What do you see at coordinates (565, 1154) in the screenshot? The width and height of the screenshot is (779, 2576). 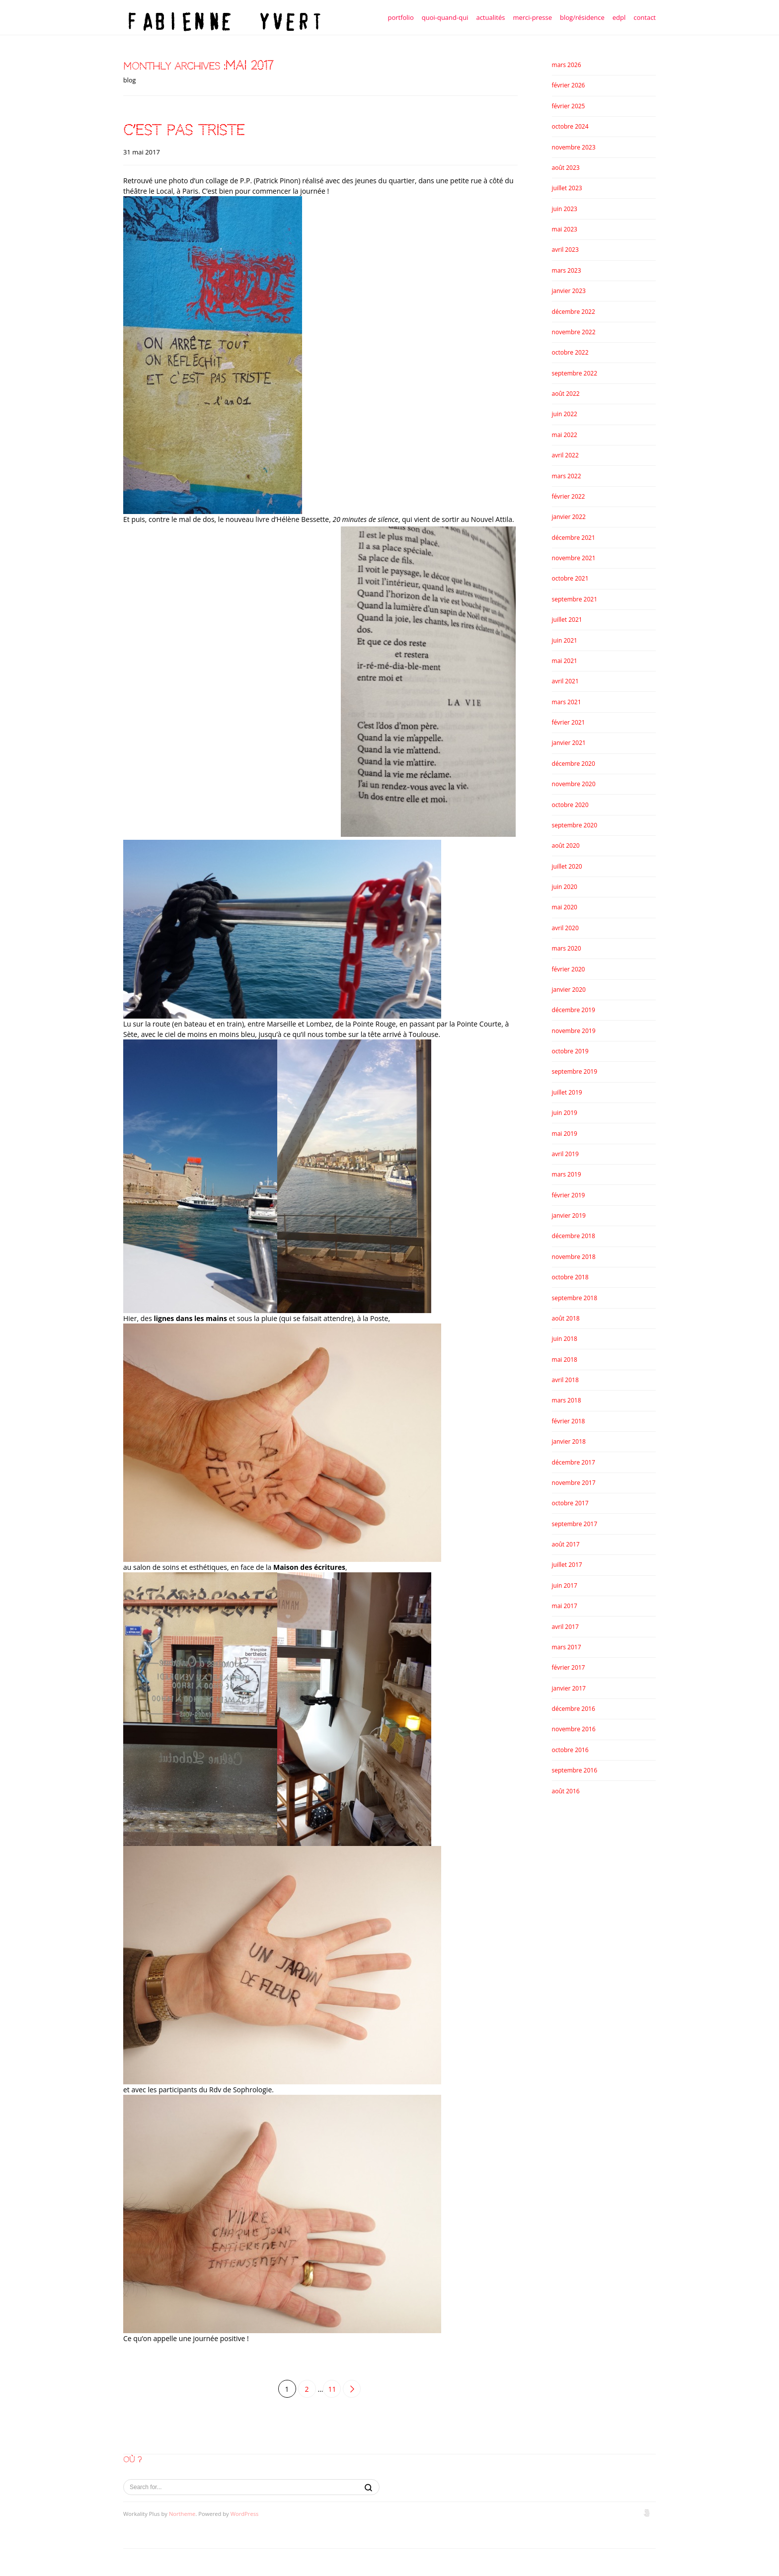 I see `avril 2019` at bounding box center [565, 1154].